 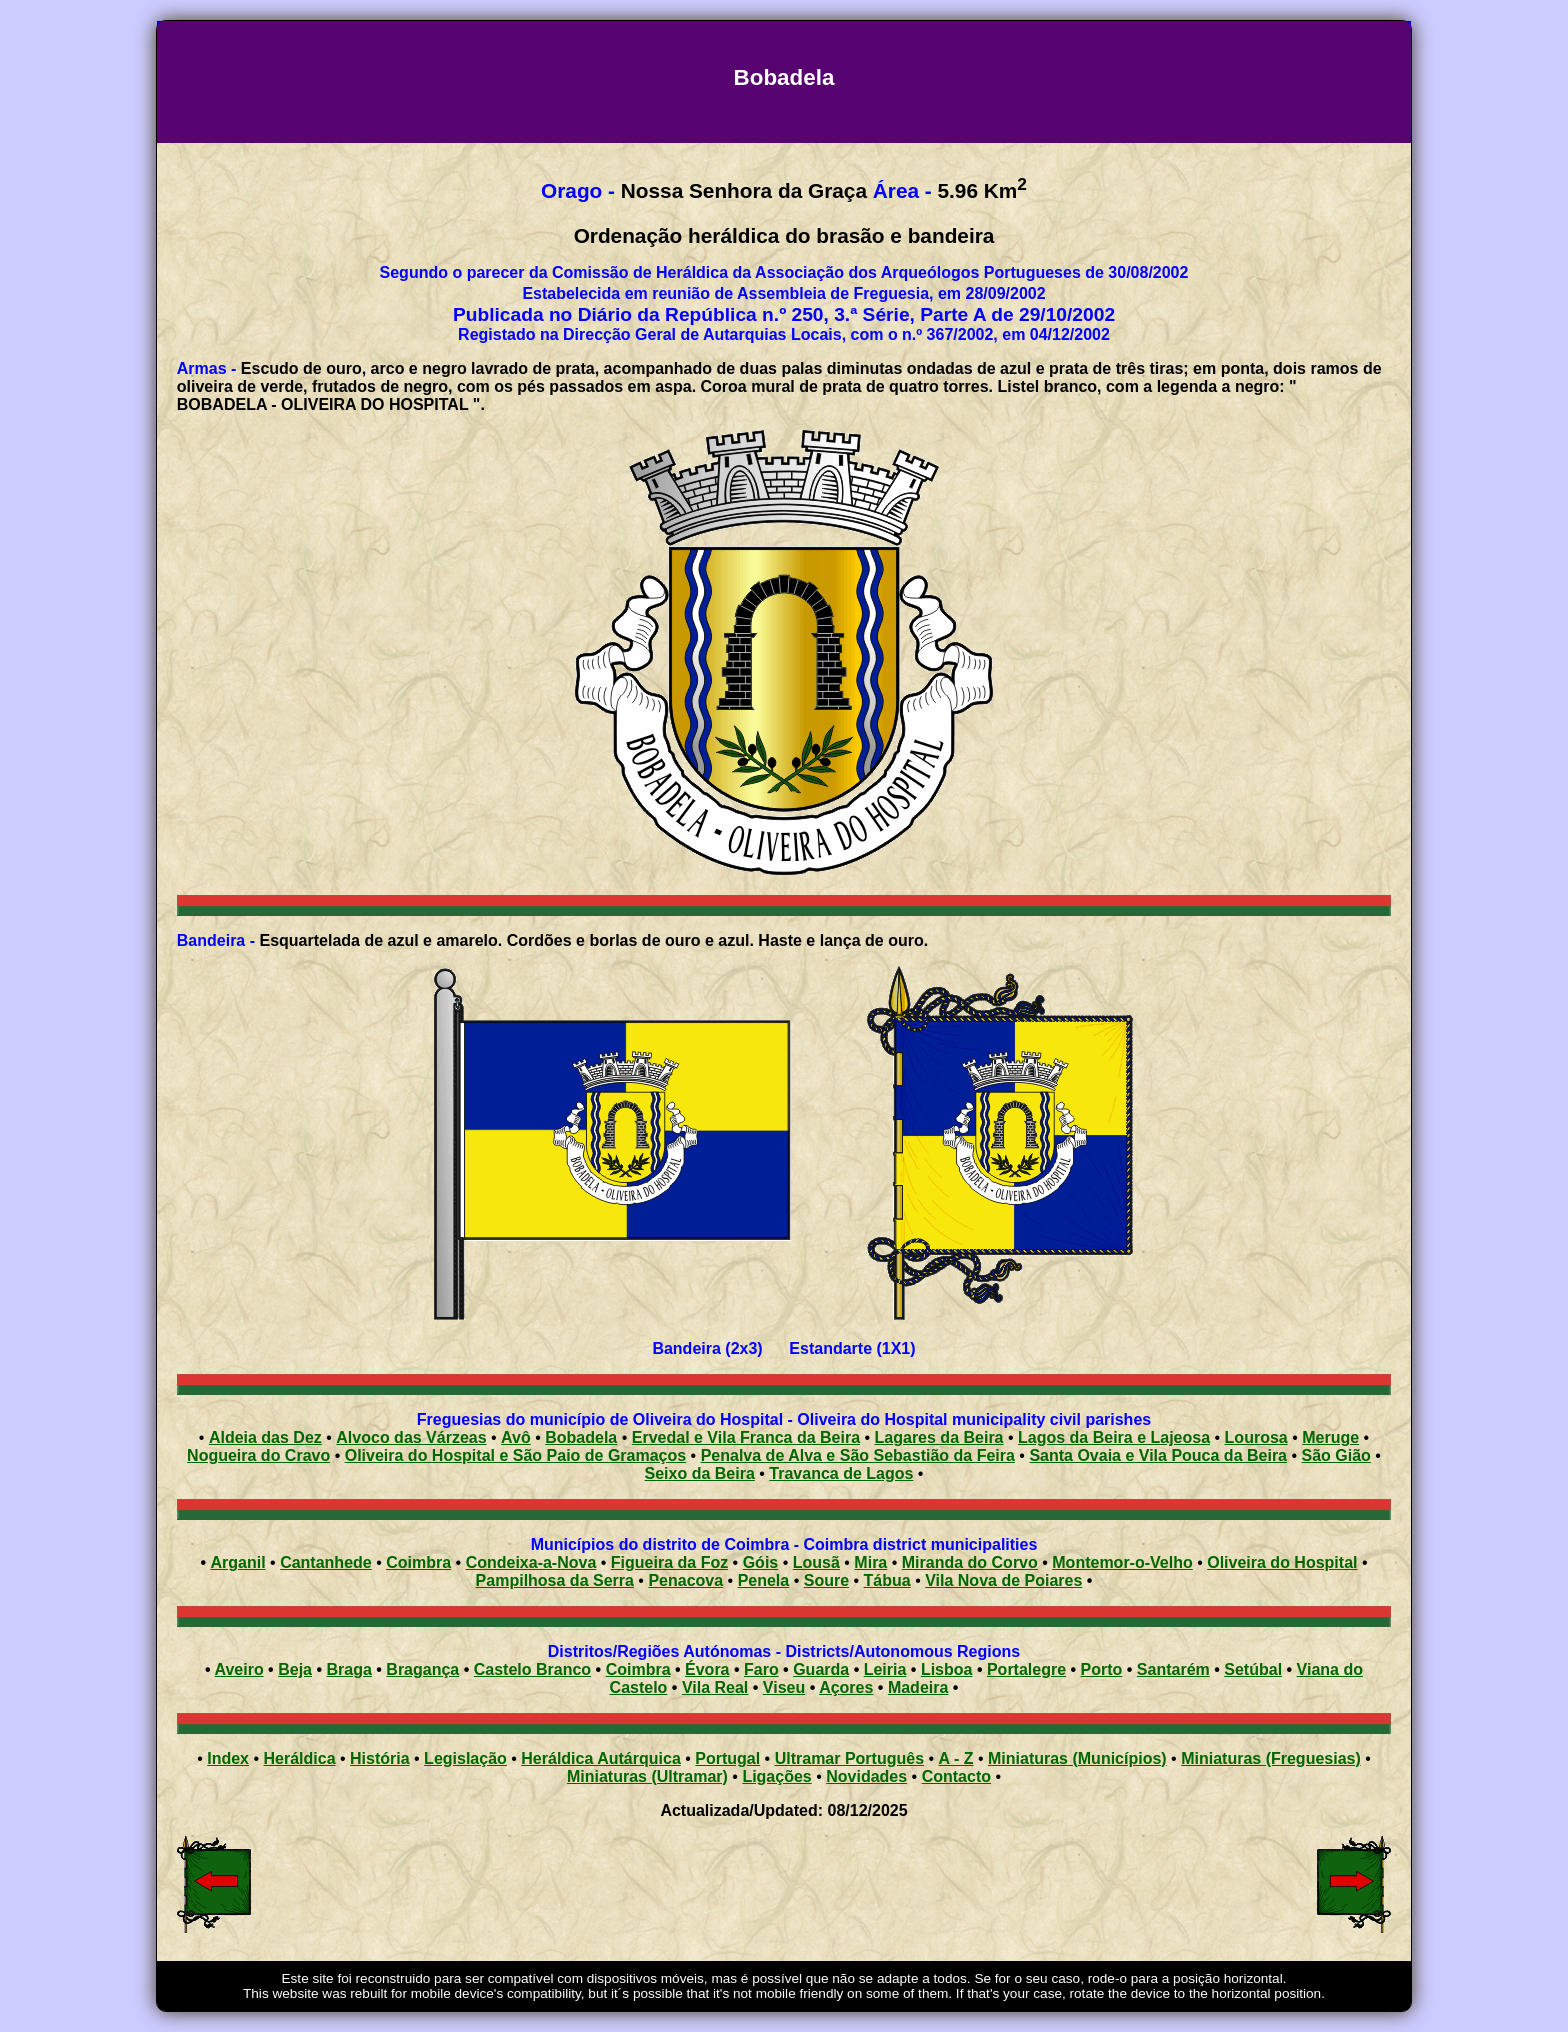 What do you see at coordinates (515, 1455) in the screenshot?
I see `Oliveira do Hospital e São Paio de Gramaços` at bounding box center [515, 1455].